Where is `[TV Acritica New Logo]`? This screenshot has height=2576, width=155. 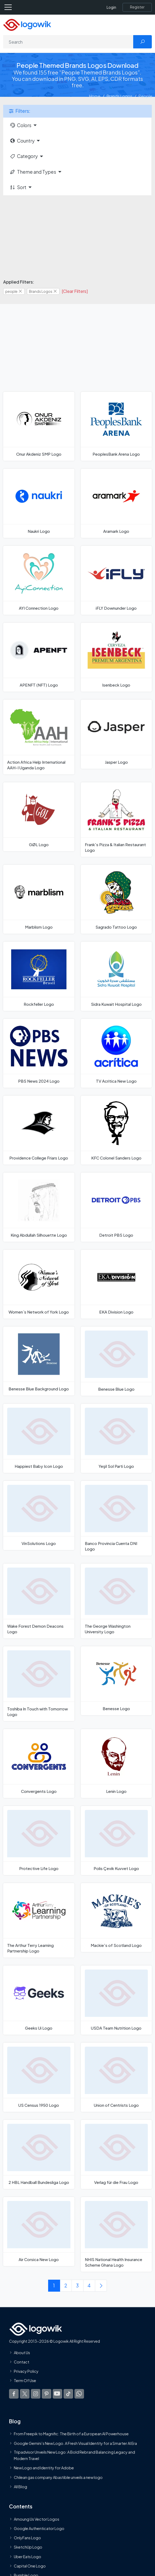
[TV Acritica New Logo] is located at coordinates (116, 1053).